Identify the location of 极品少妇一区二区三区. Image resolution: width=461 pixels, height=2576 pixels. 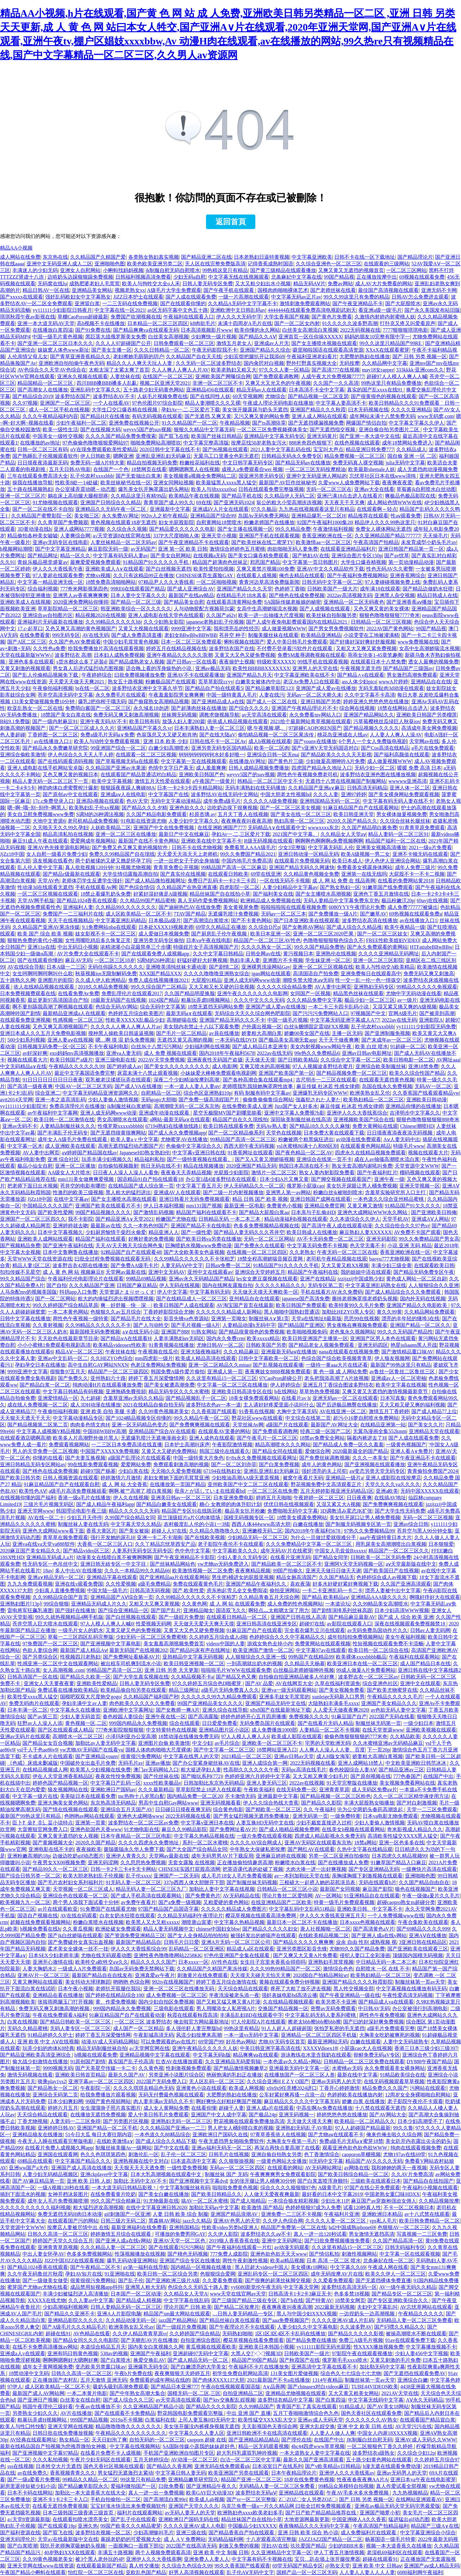
(369, 1000).